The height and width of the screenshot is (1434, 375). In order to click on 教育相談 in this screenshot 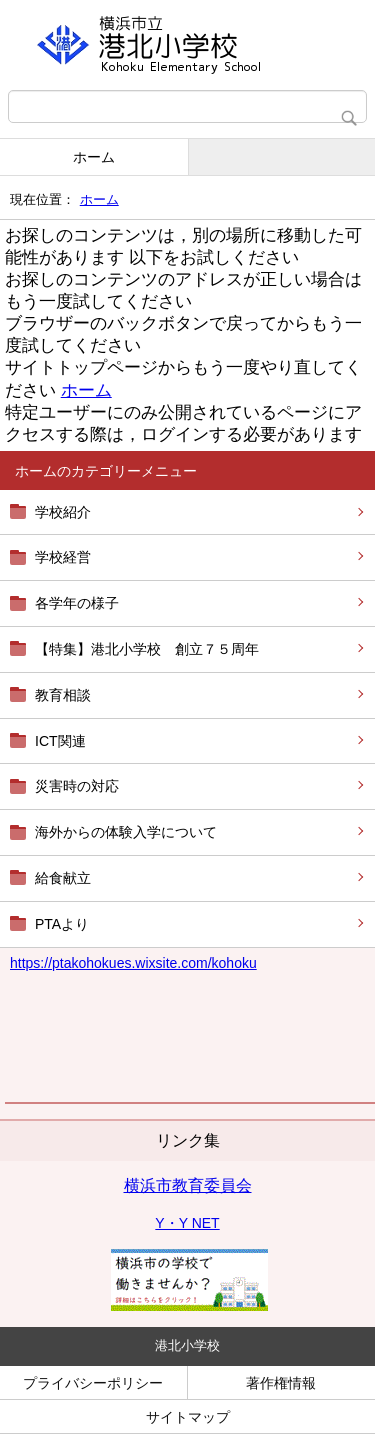, I will do `click(63, 695)`.